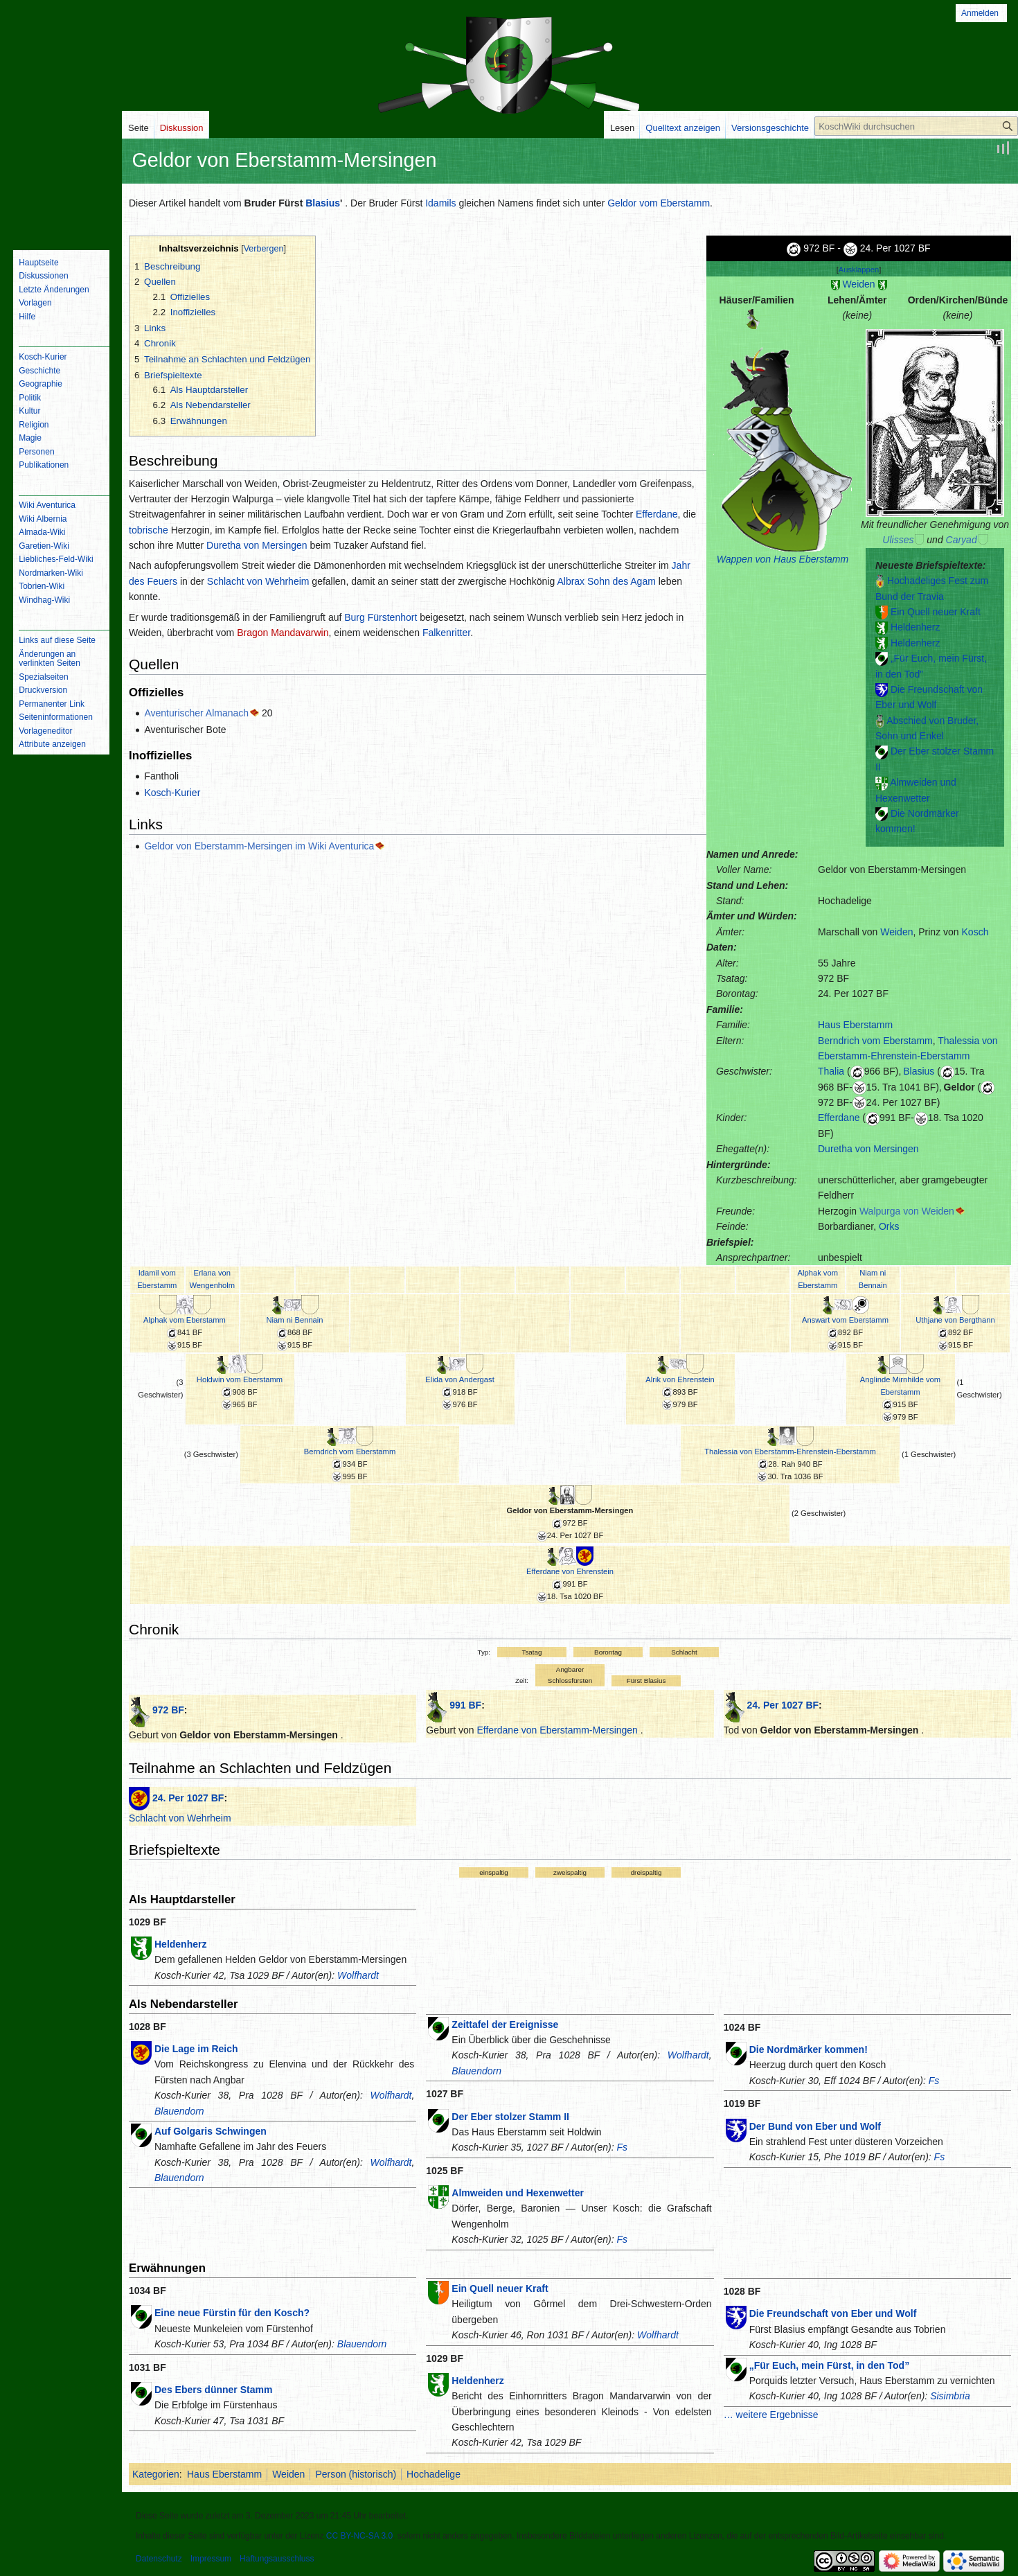  What do you see at coordinates (961, 539) in the screenshot?
I see `Caryad` at bounding box center [961, 539].